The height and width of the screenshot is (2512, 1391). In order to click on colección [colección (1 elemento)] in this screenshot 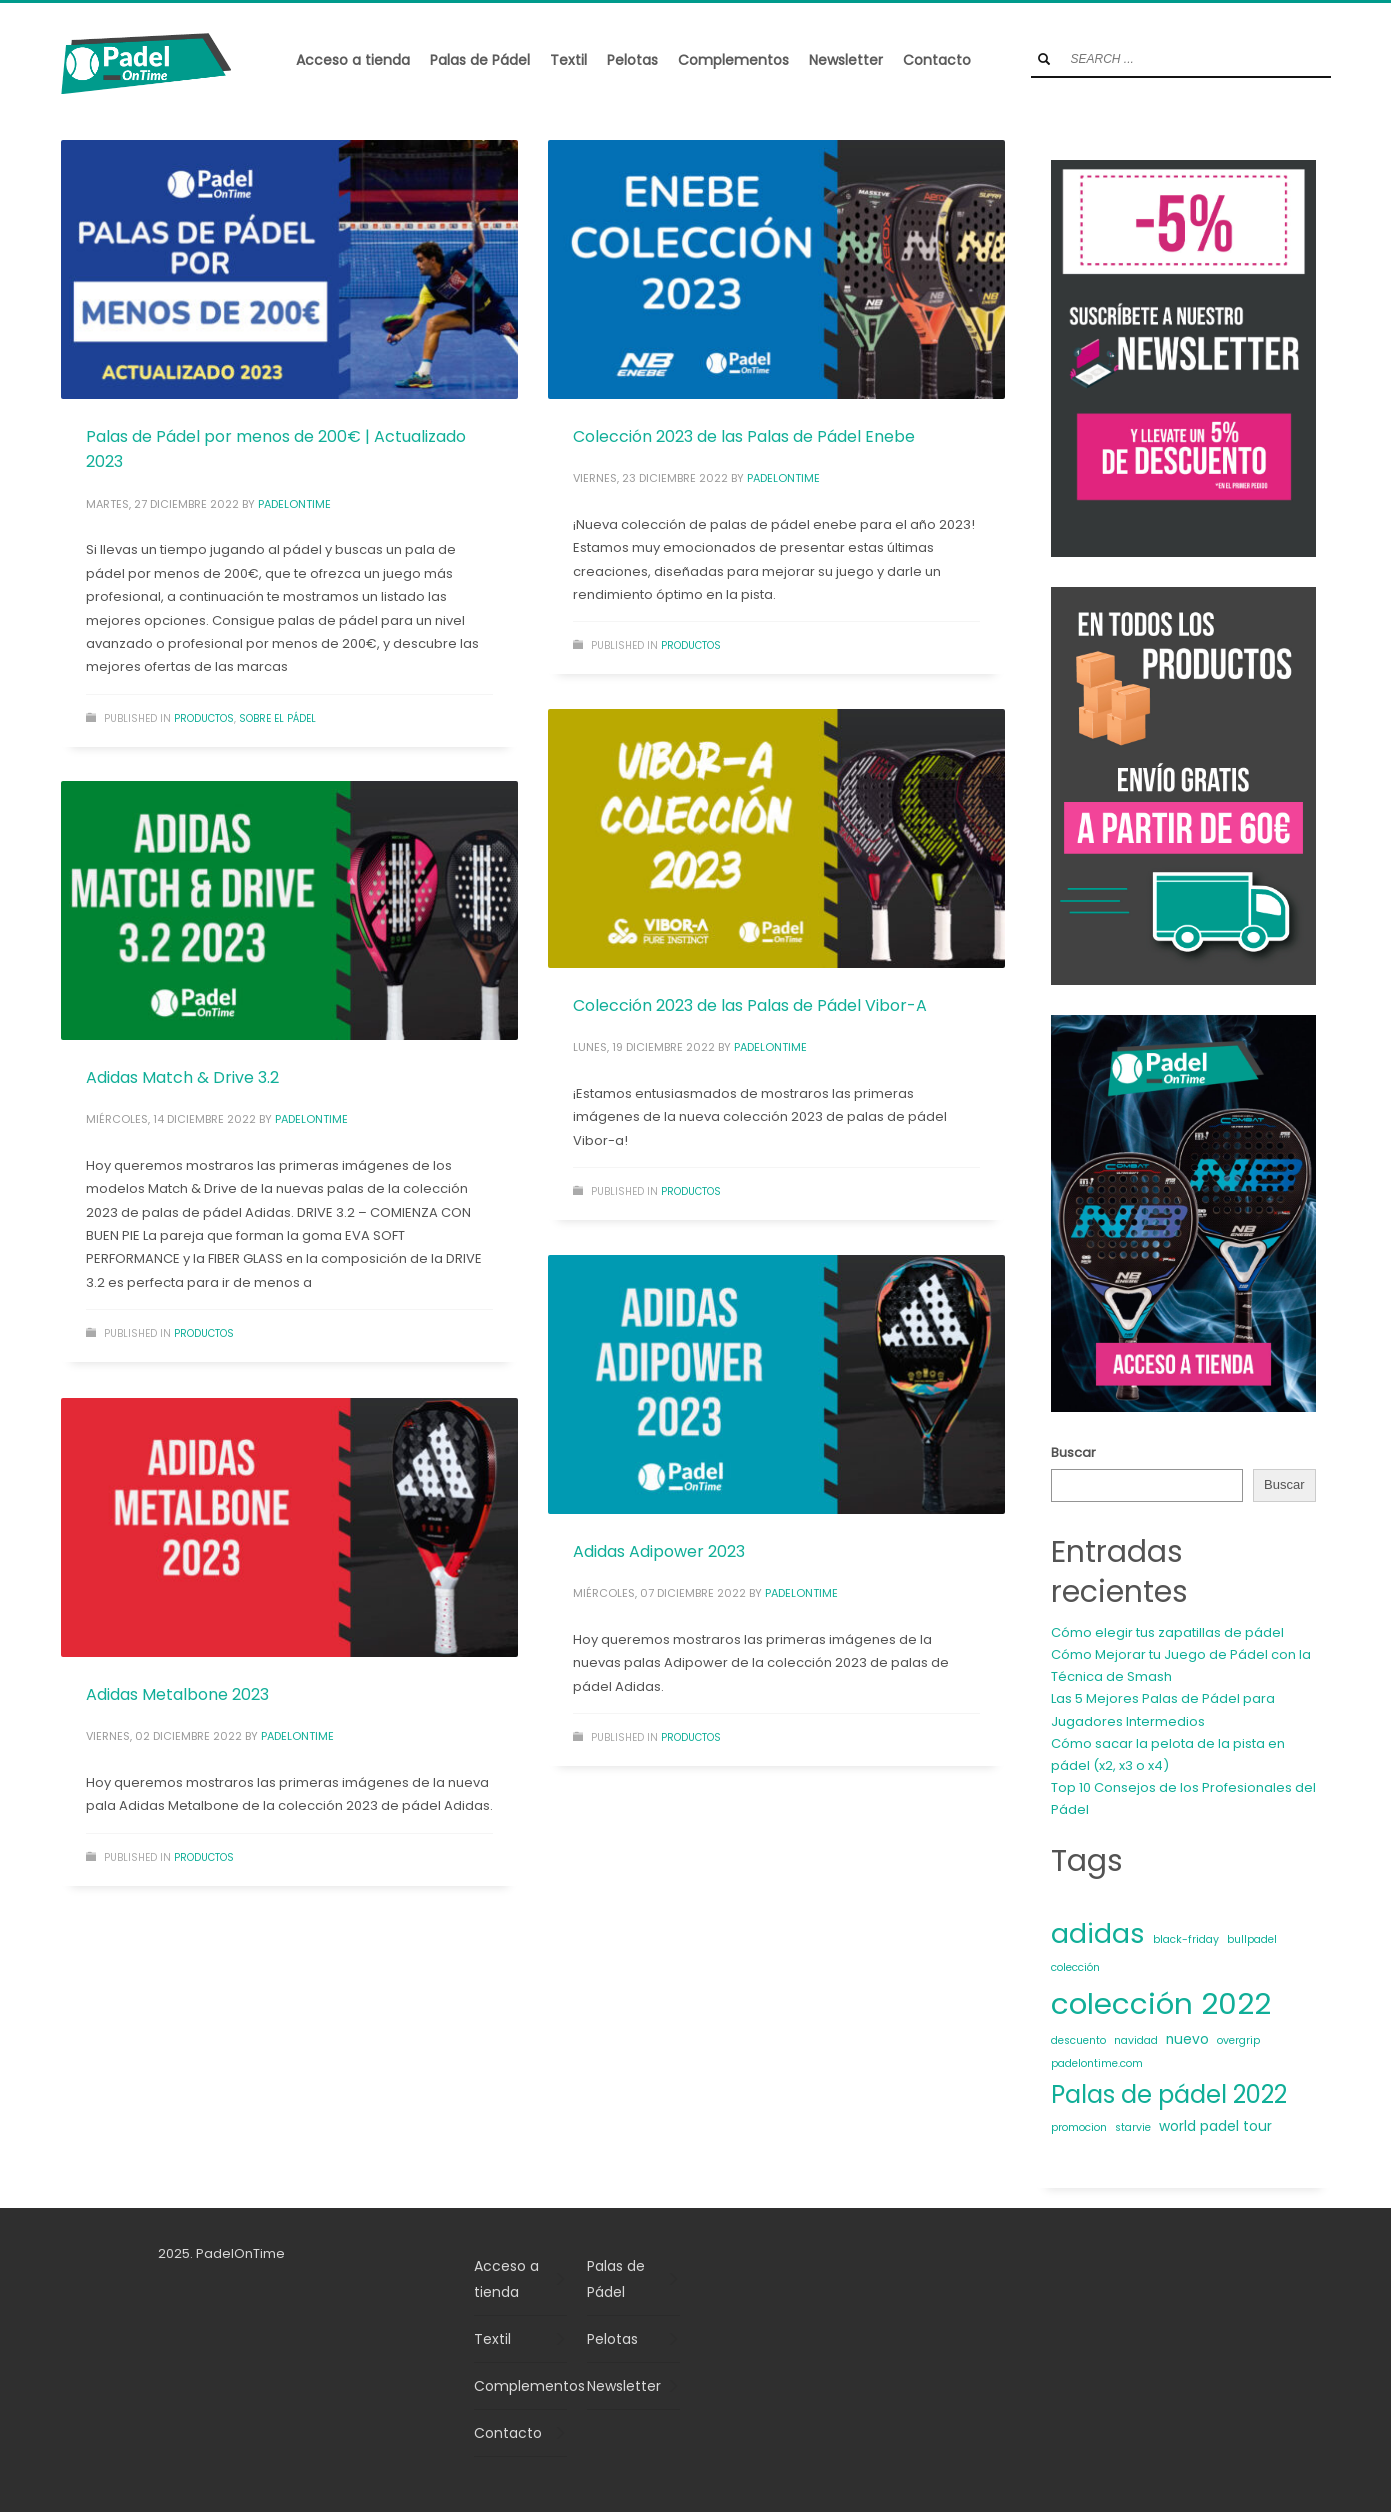, I will do `click(1075, 1967)`.